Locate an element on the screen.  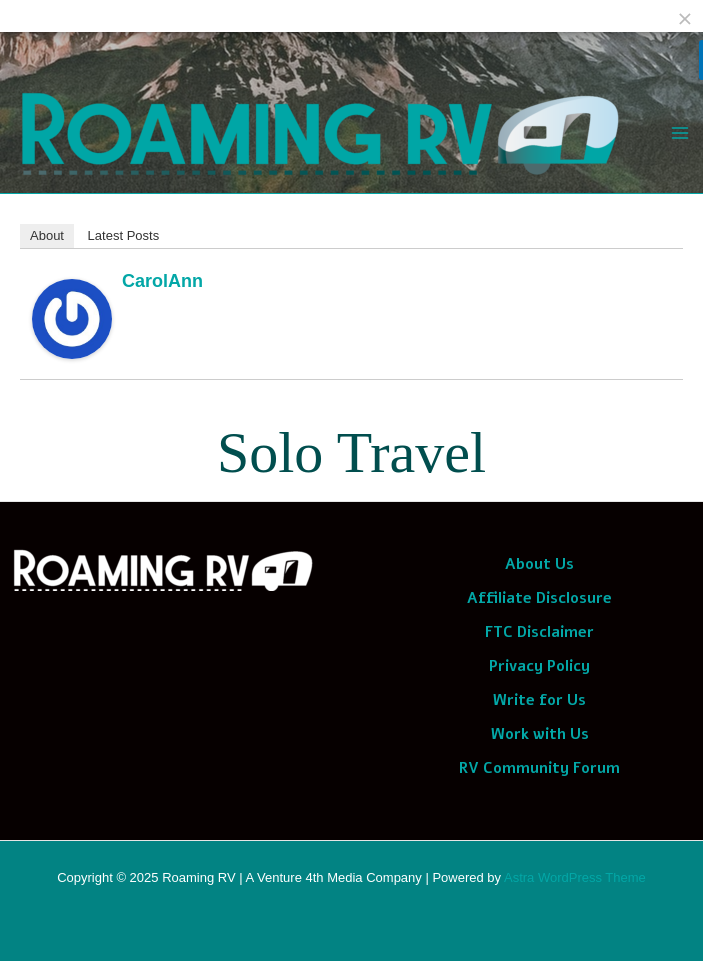
About Us is located at coordinates (539, 564).